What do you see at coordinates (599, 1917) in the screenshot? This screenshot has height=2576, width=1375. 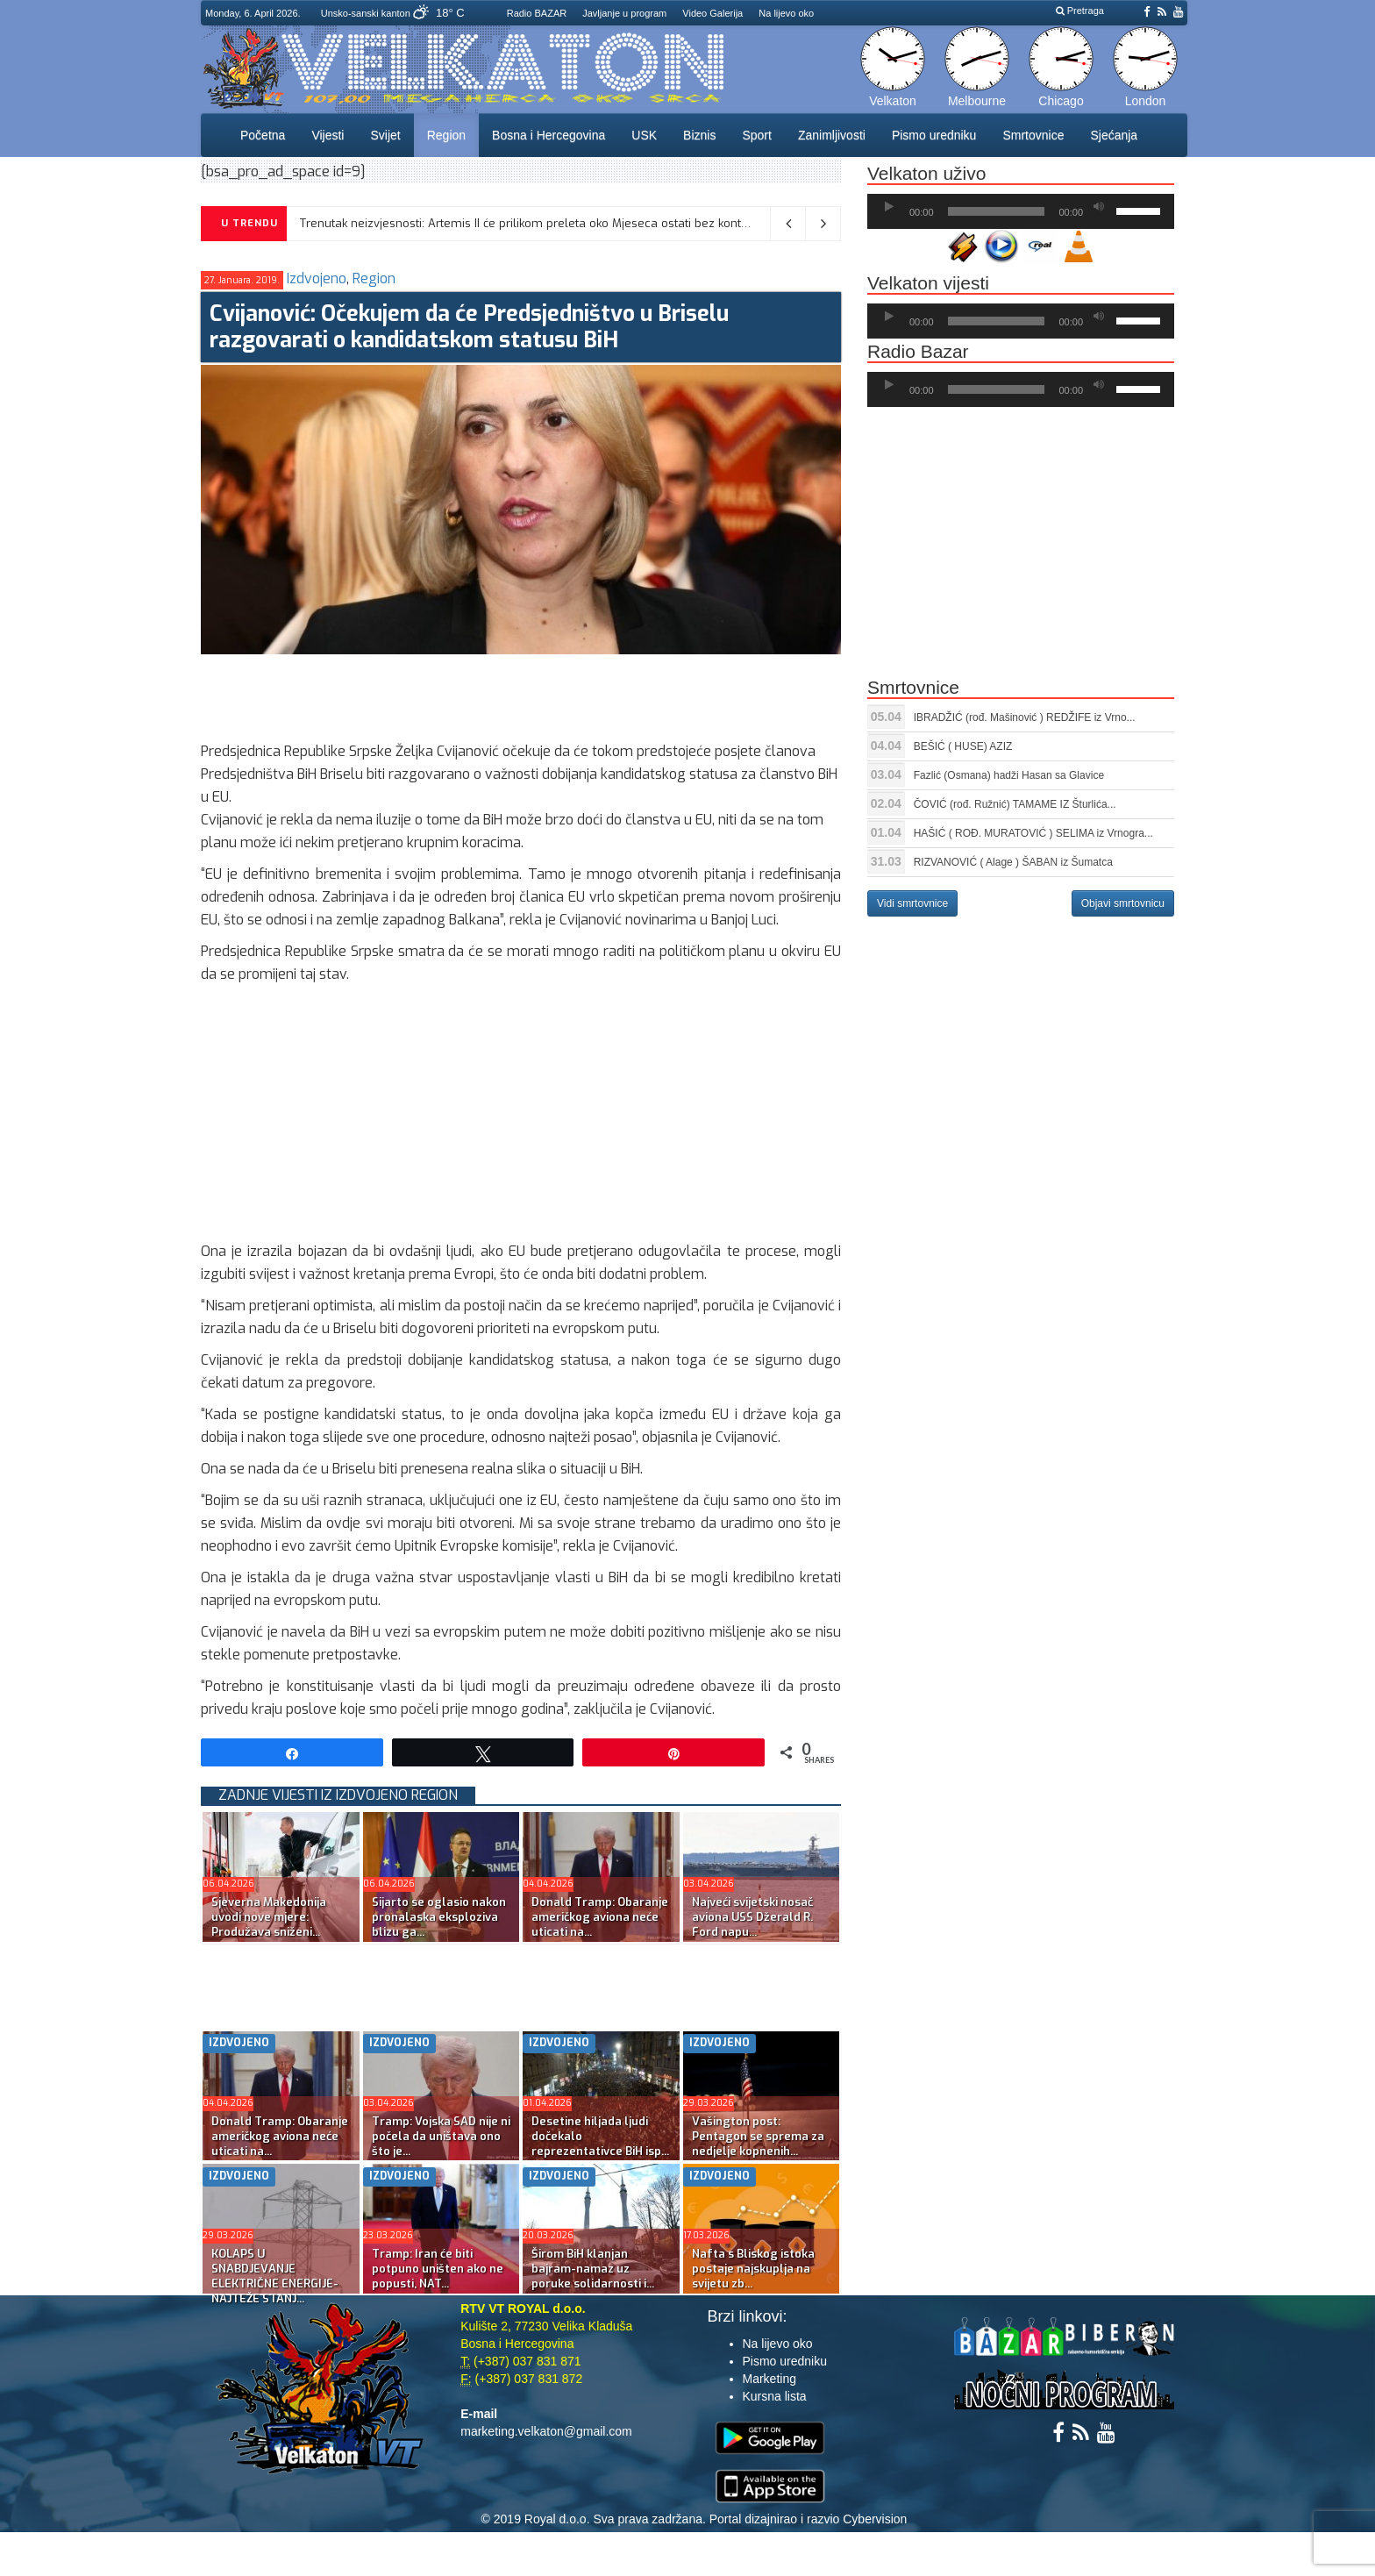 I see `Donald Tramp: Obaranje američkog aviona neće uticati na...` at bounding box center [599, 1917].